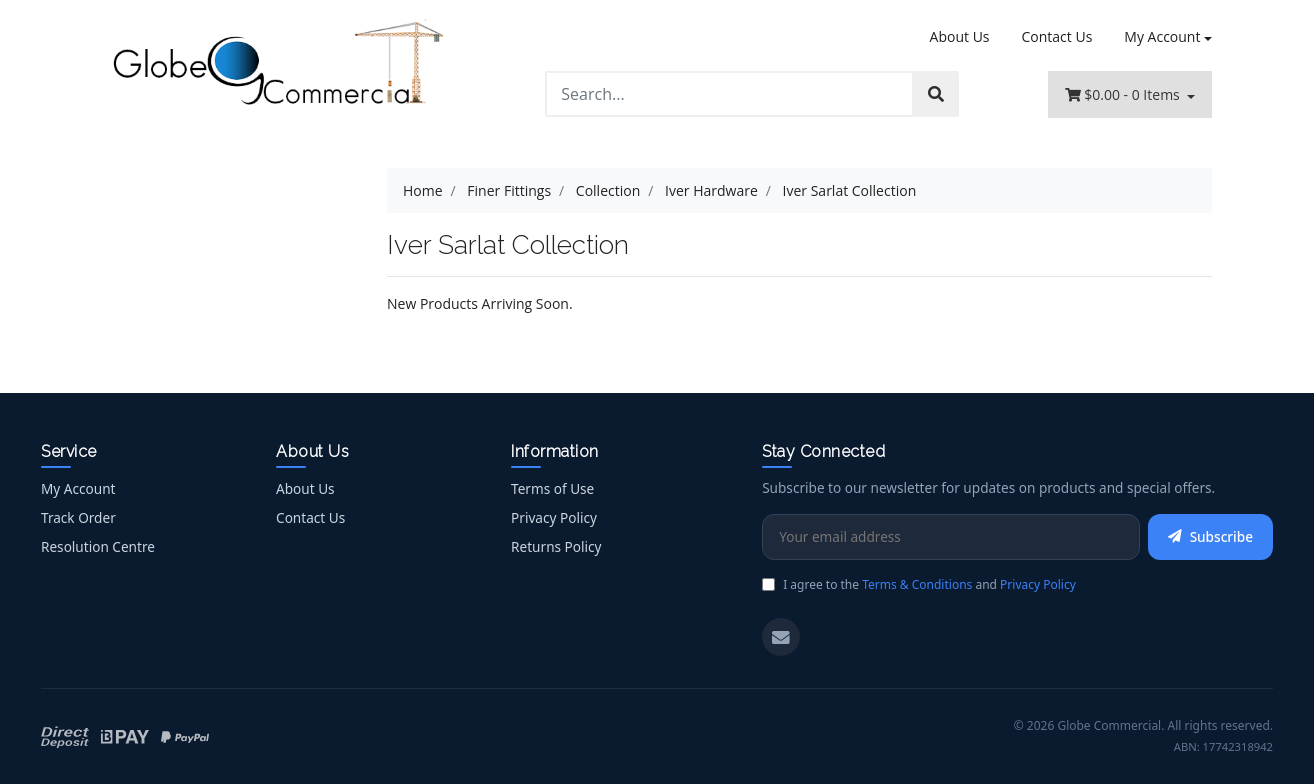  I want to click on Contact Us, so click(1057, 36).